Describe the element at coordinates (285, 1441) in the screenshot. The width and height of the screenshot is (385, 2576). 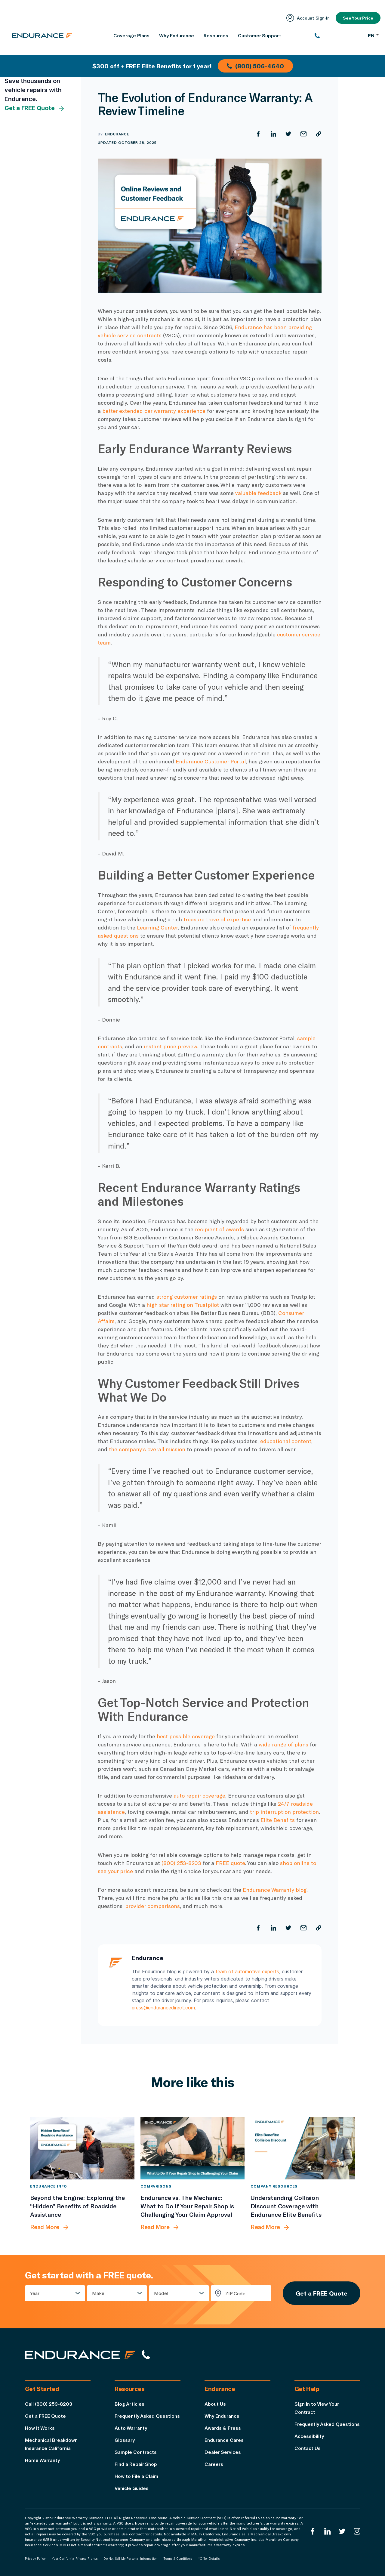
I see `educational content` at that location.